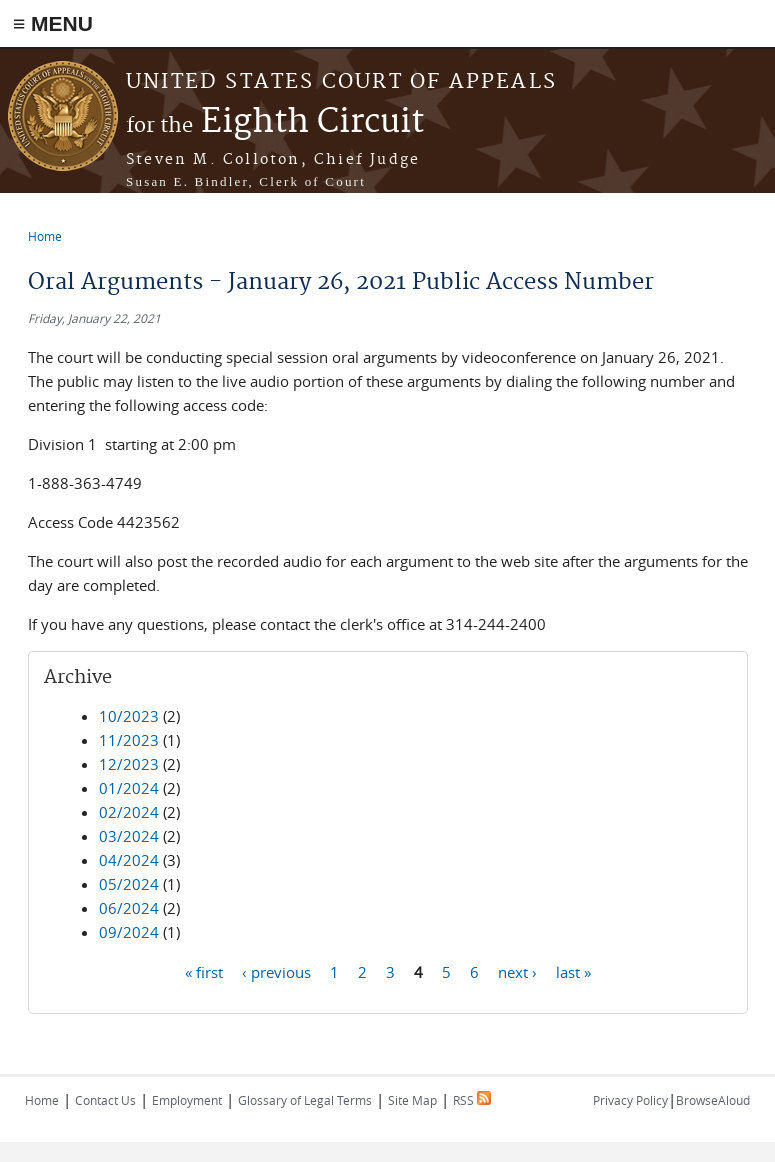  Describe the element at coordinates (129, 764) in the screenshot. I see `12/2023` at that location.